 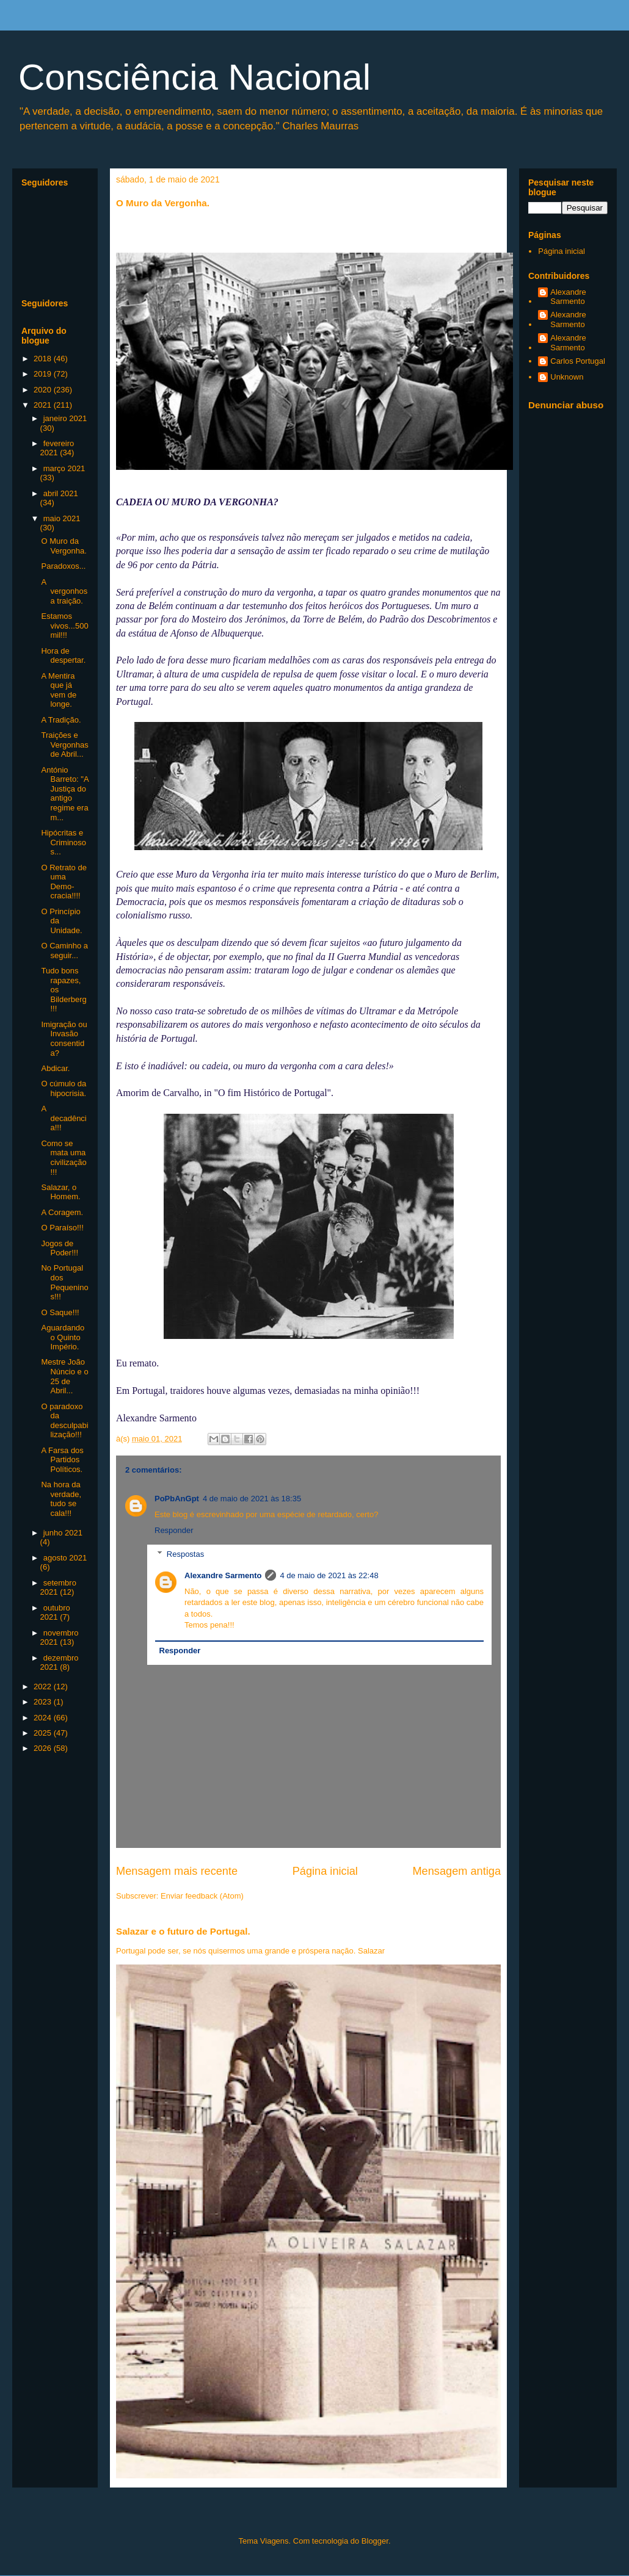 I want to click on 2024, so click(x=44, y=1717).